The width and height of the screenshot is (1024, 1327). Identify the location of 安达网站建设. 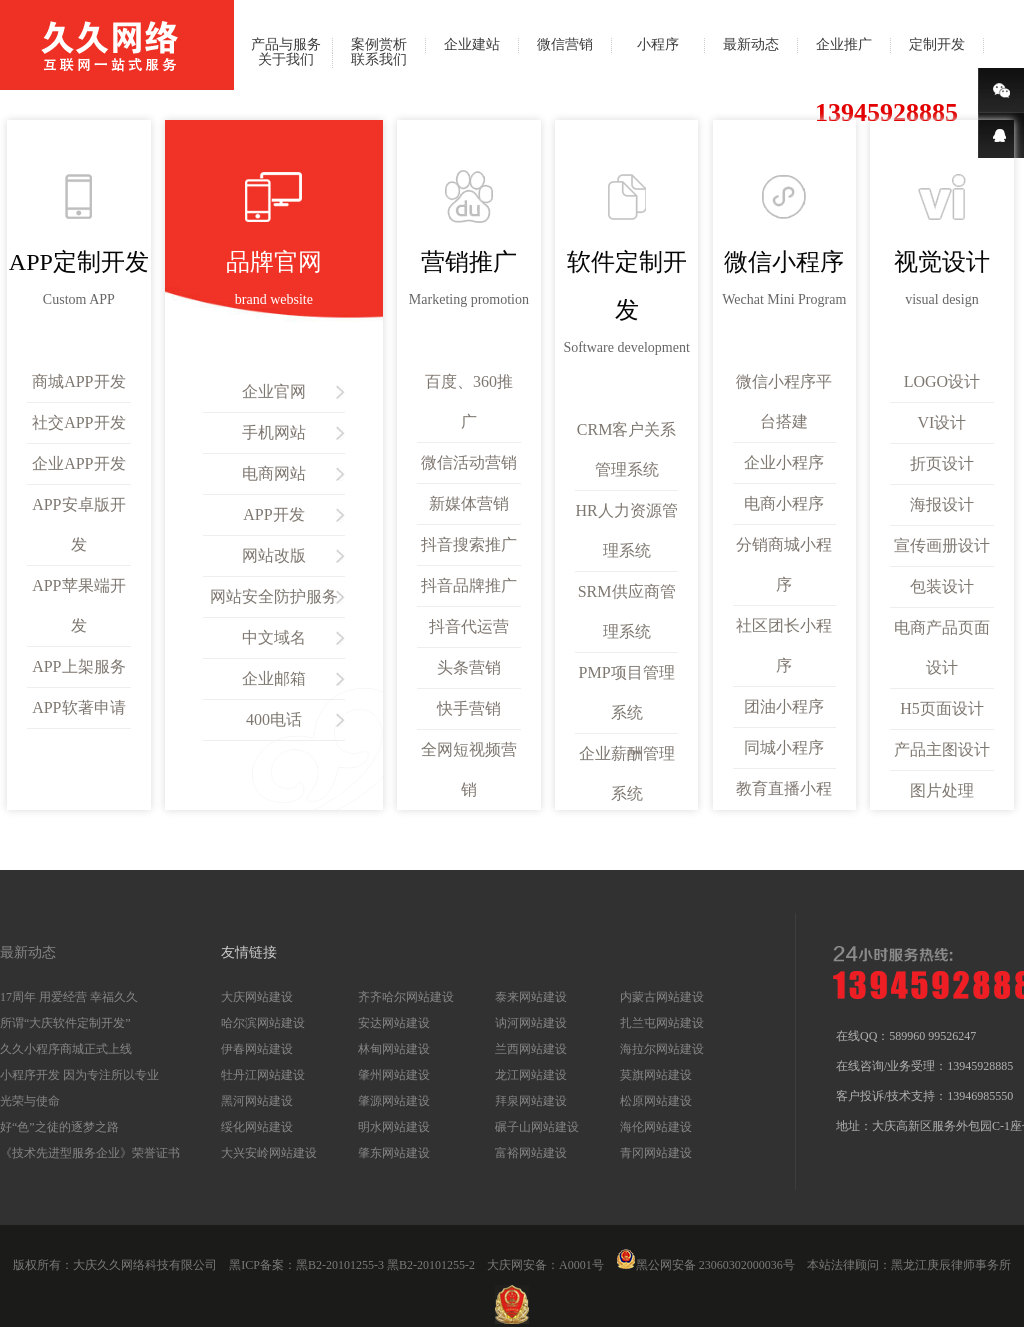
(394, 1023).